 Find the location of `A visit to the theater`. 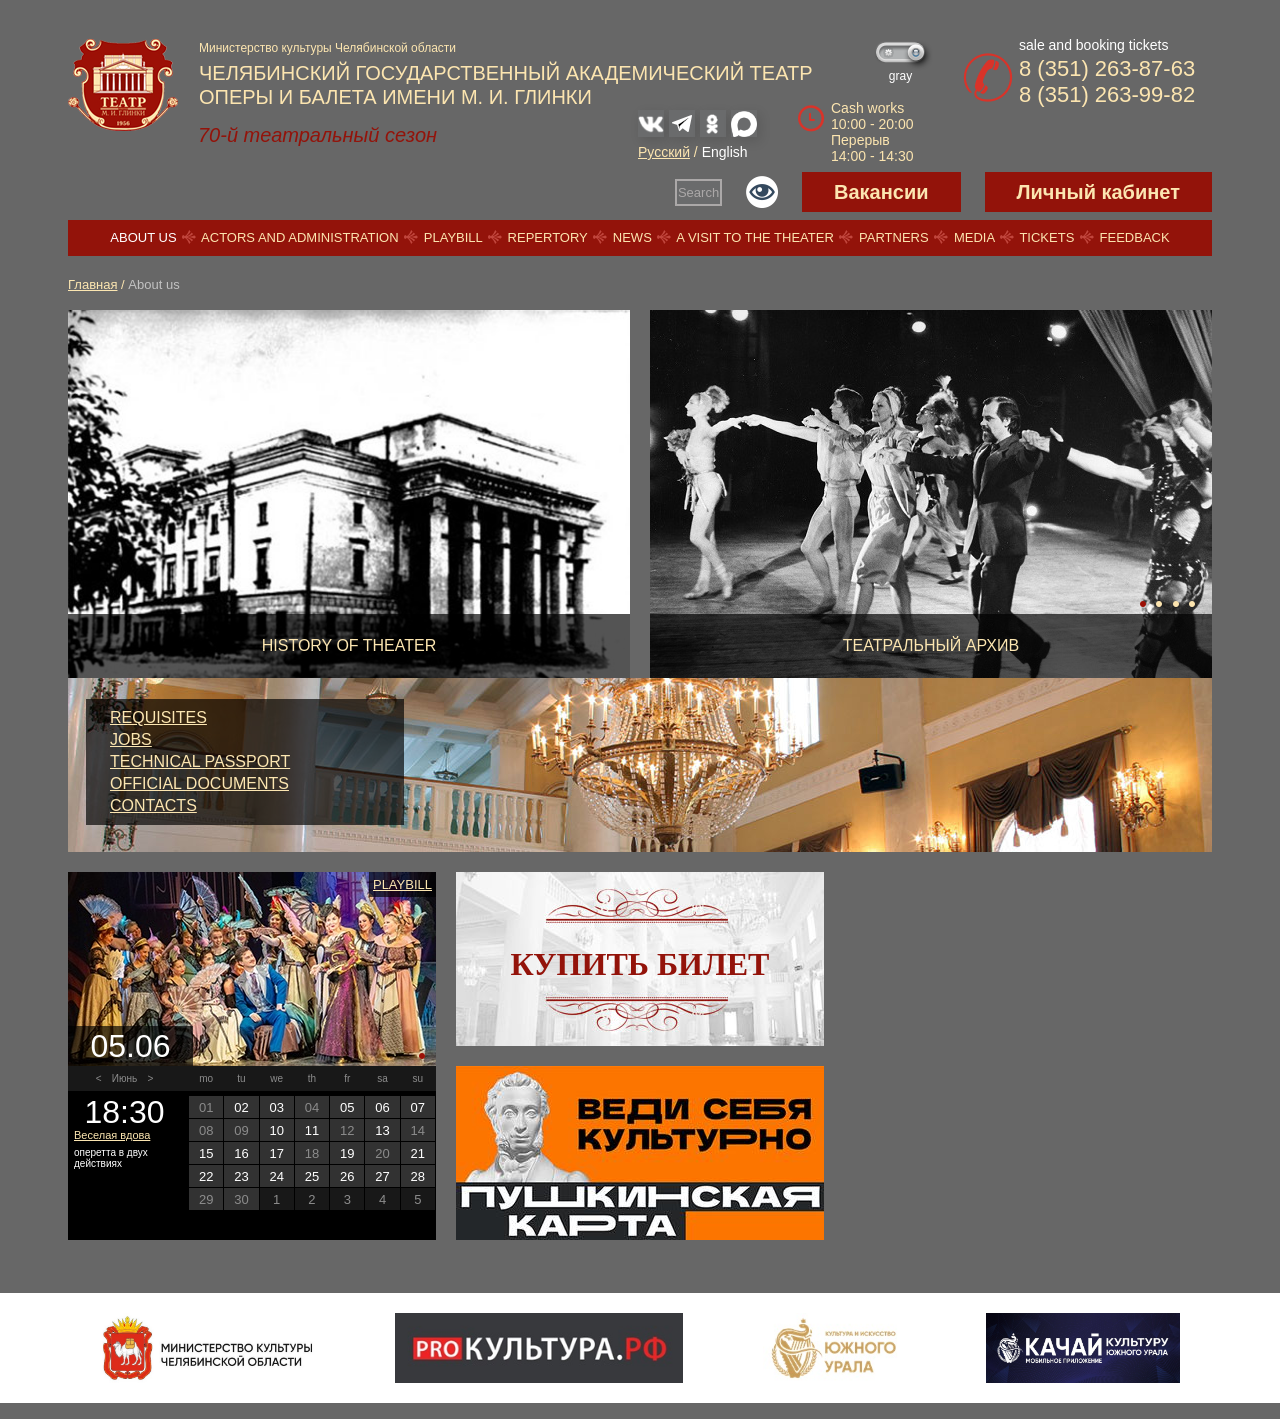

A visit to the theater is located at coordinates (755, 237).